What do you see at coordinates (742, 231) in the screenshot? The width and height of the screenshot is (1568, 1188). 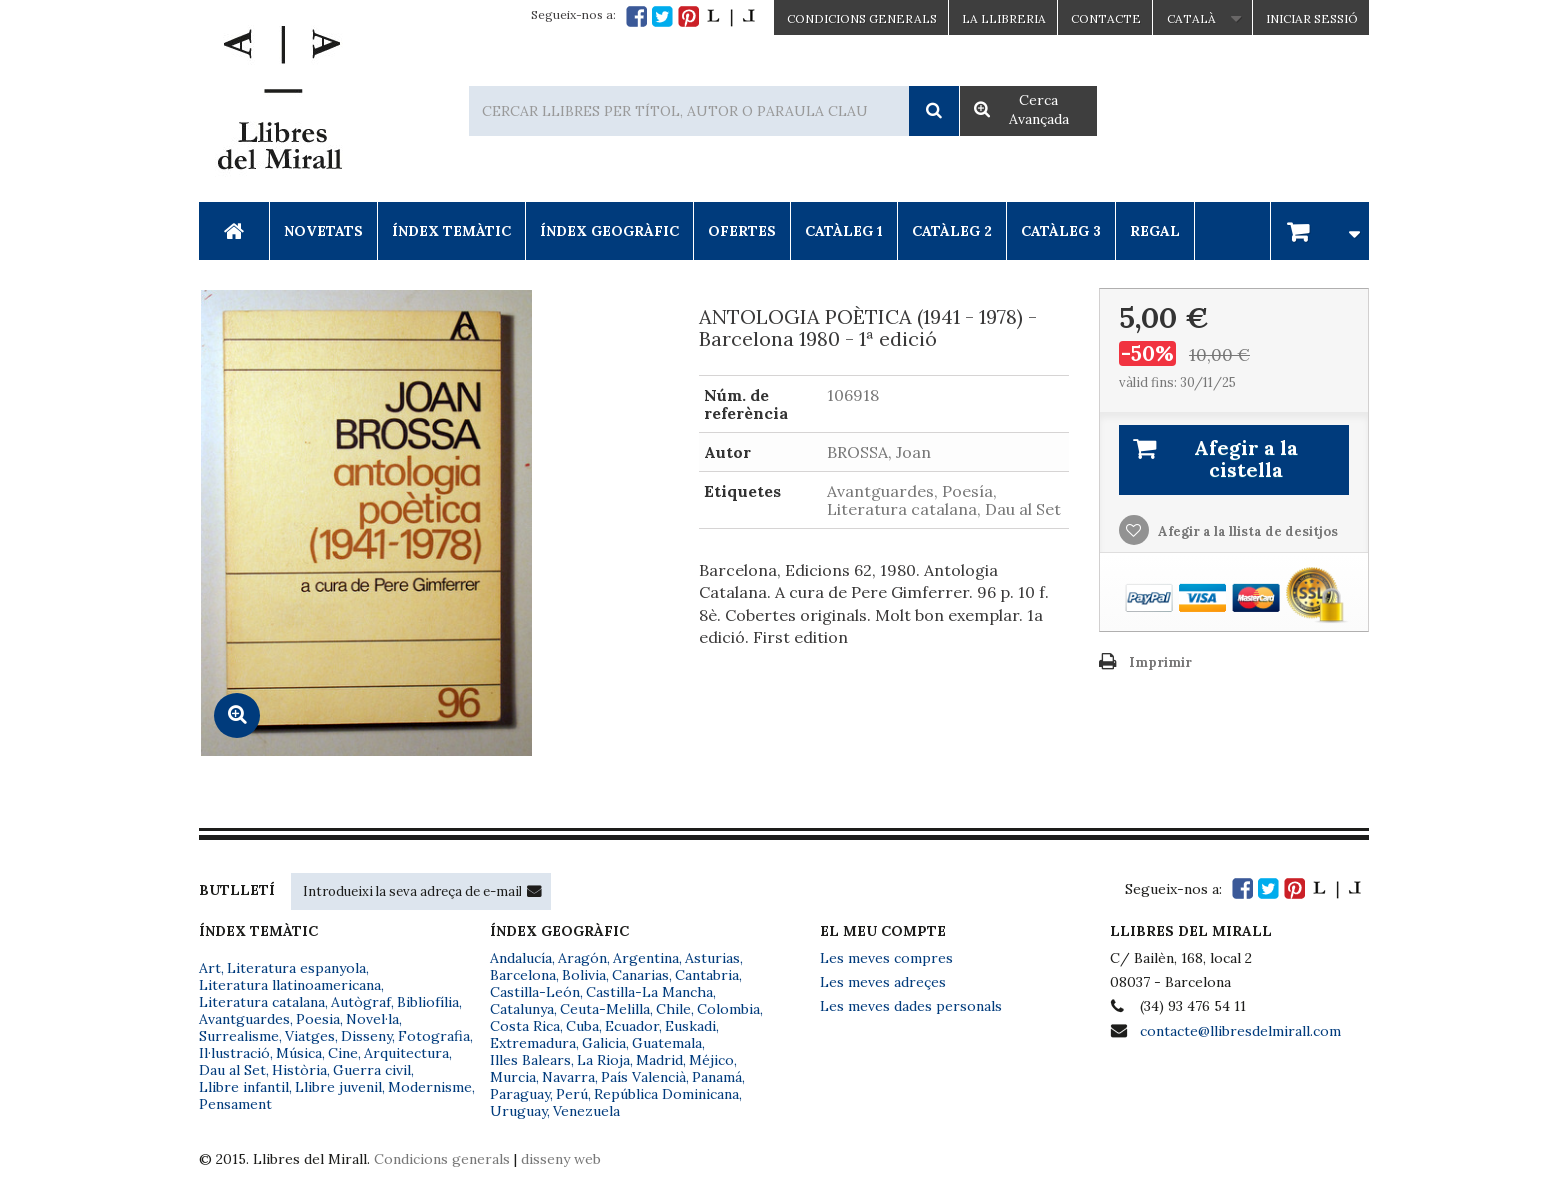 I see `Ofertes` at bounding box center [742, 231].